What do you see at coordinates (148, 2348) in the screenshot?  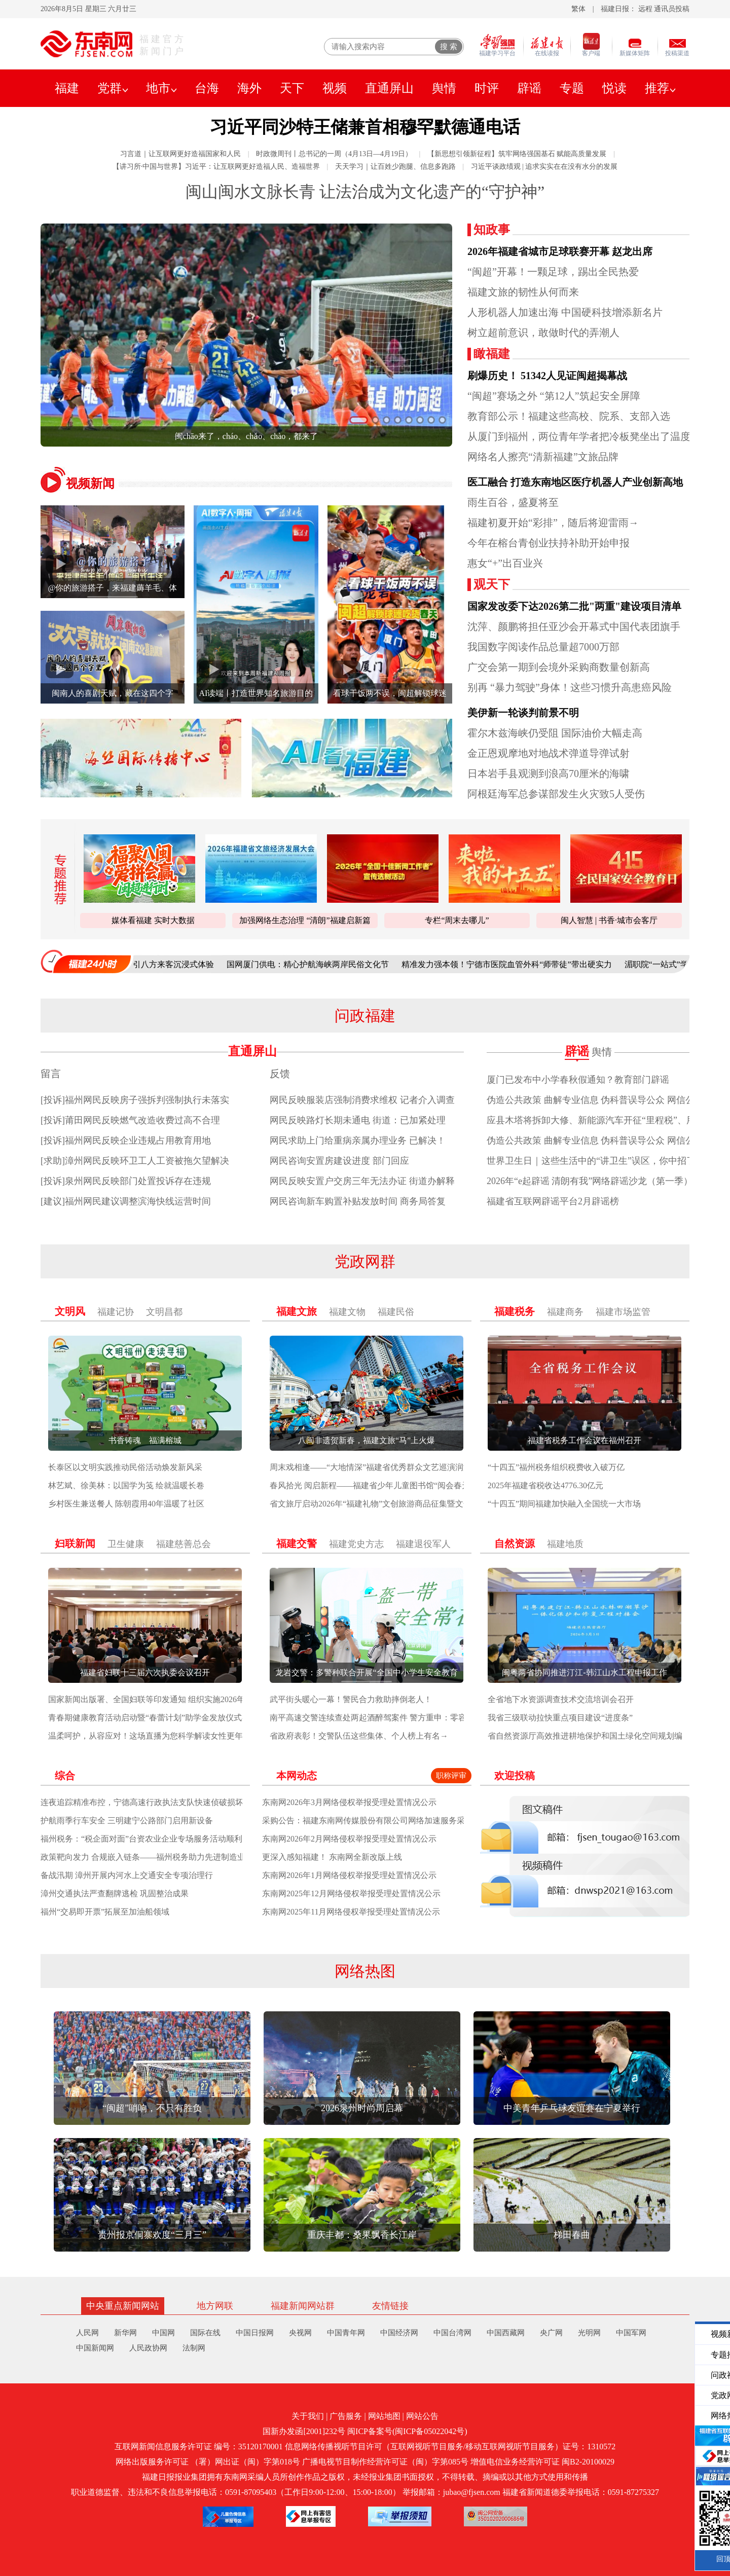 I see `人民政协网` at bounding box center [148, 2348].